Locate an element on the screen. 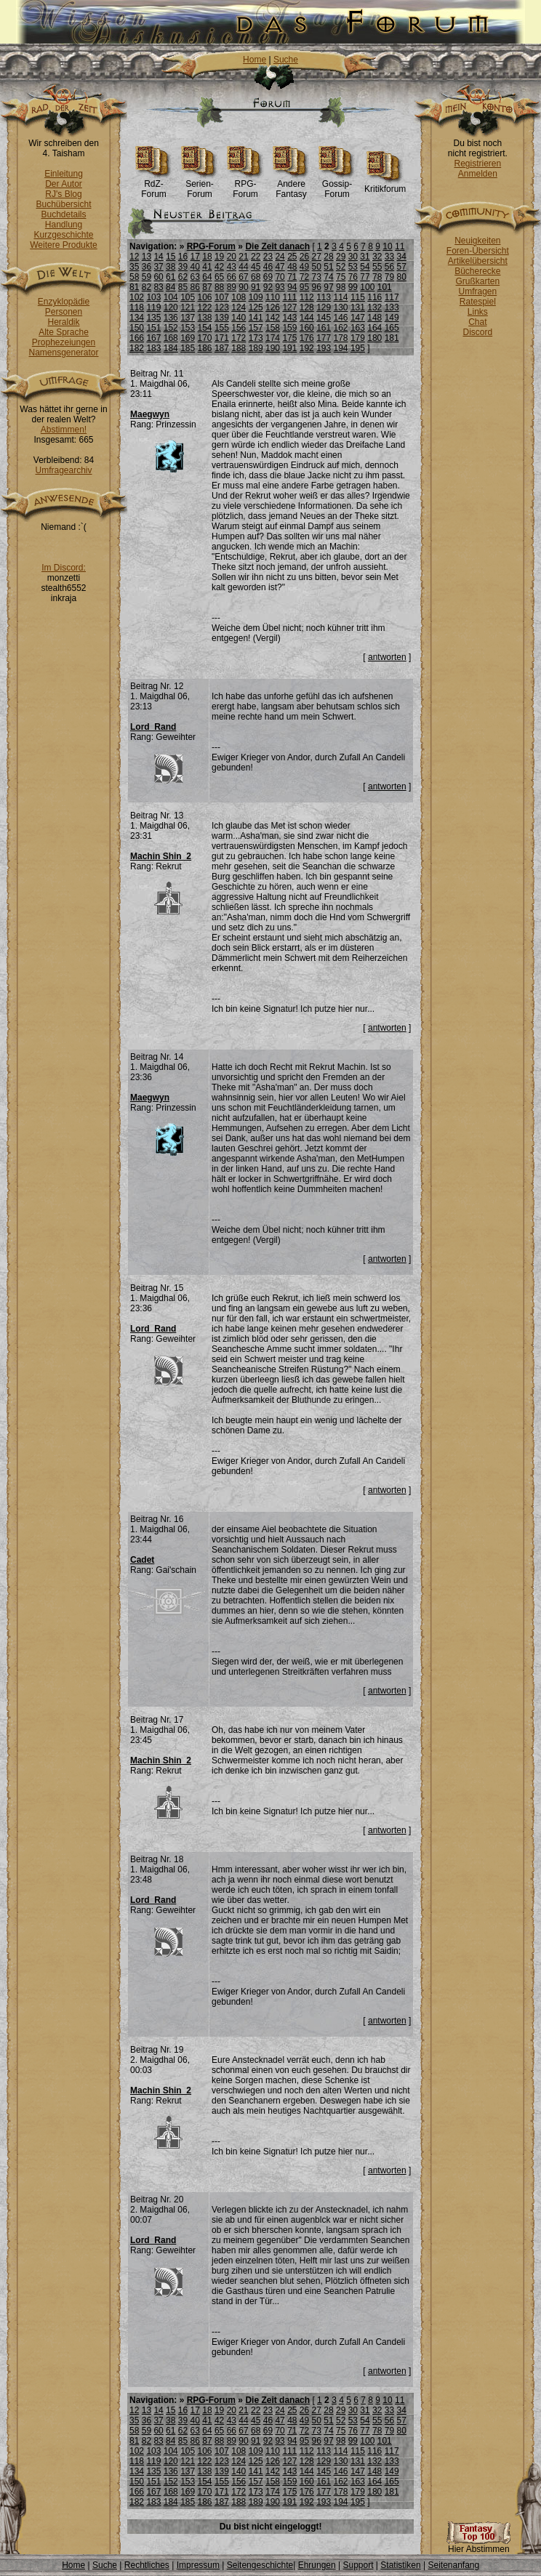 The image size is (541, 2576). Handlung is located at coordinates (63, 225).